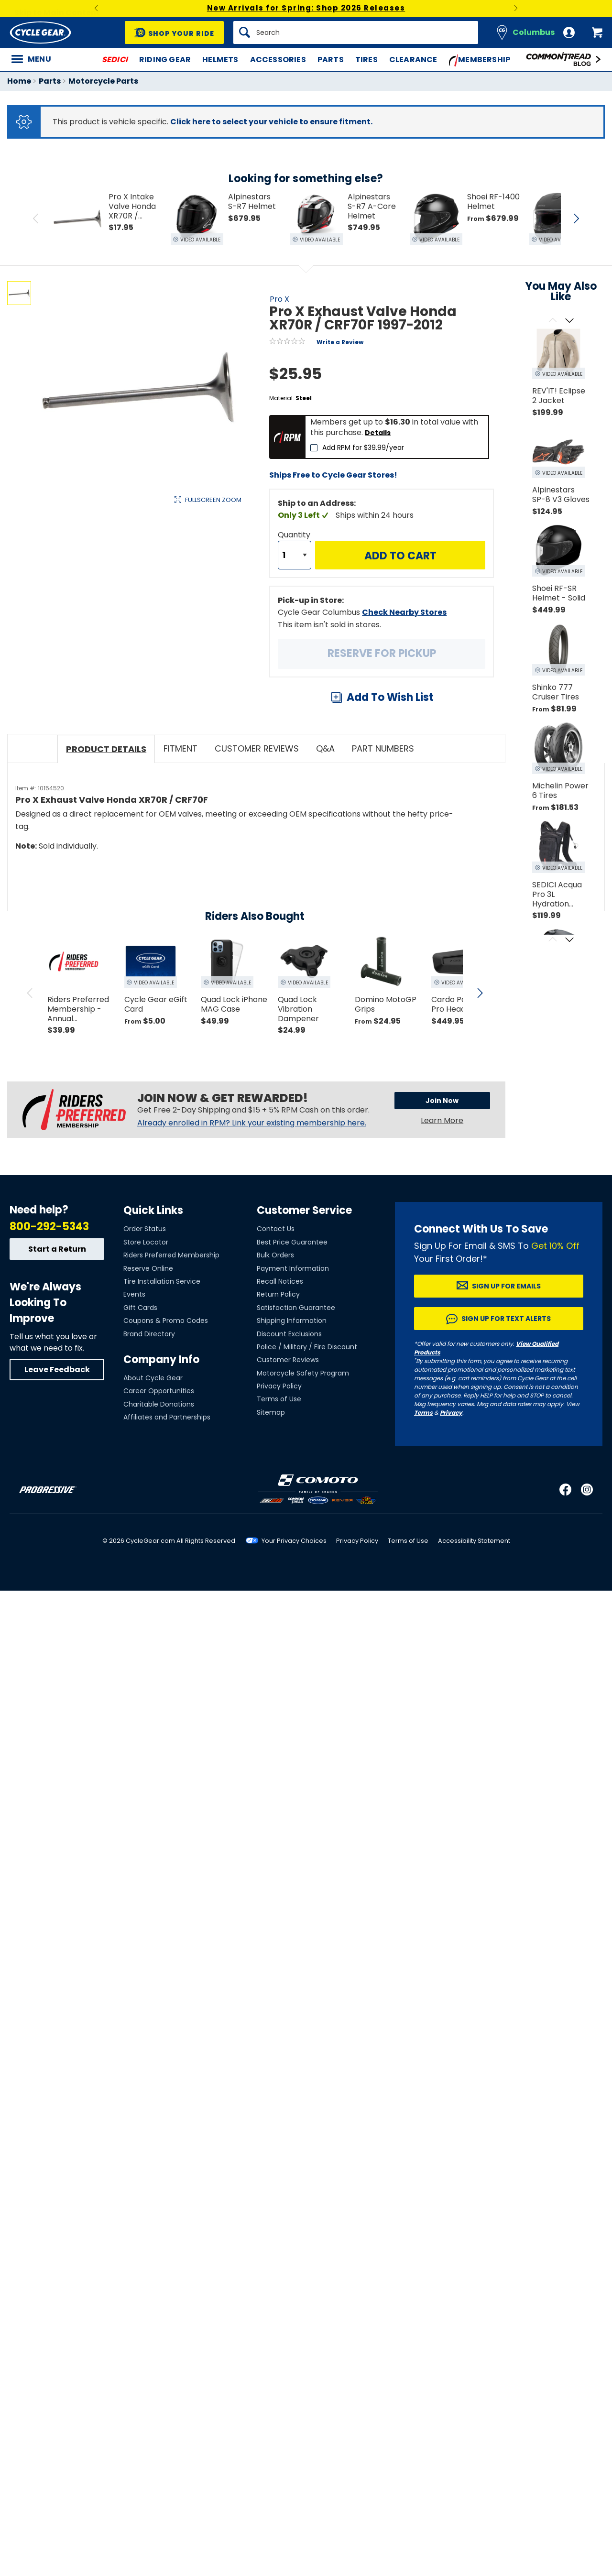 The image size is (612, 2576). Describe the element at coordinates (292, 1320) in the screenshot. I see `Shipping Information` at that location.